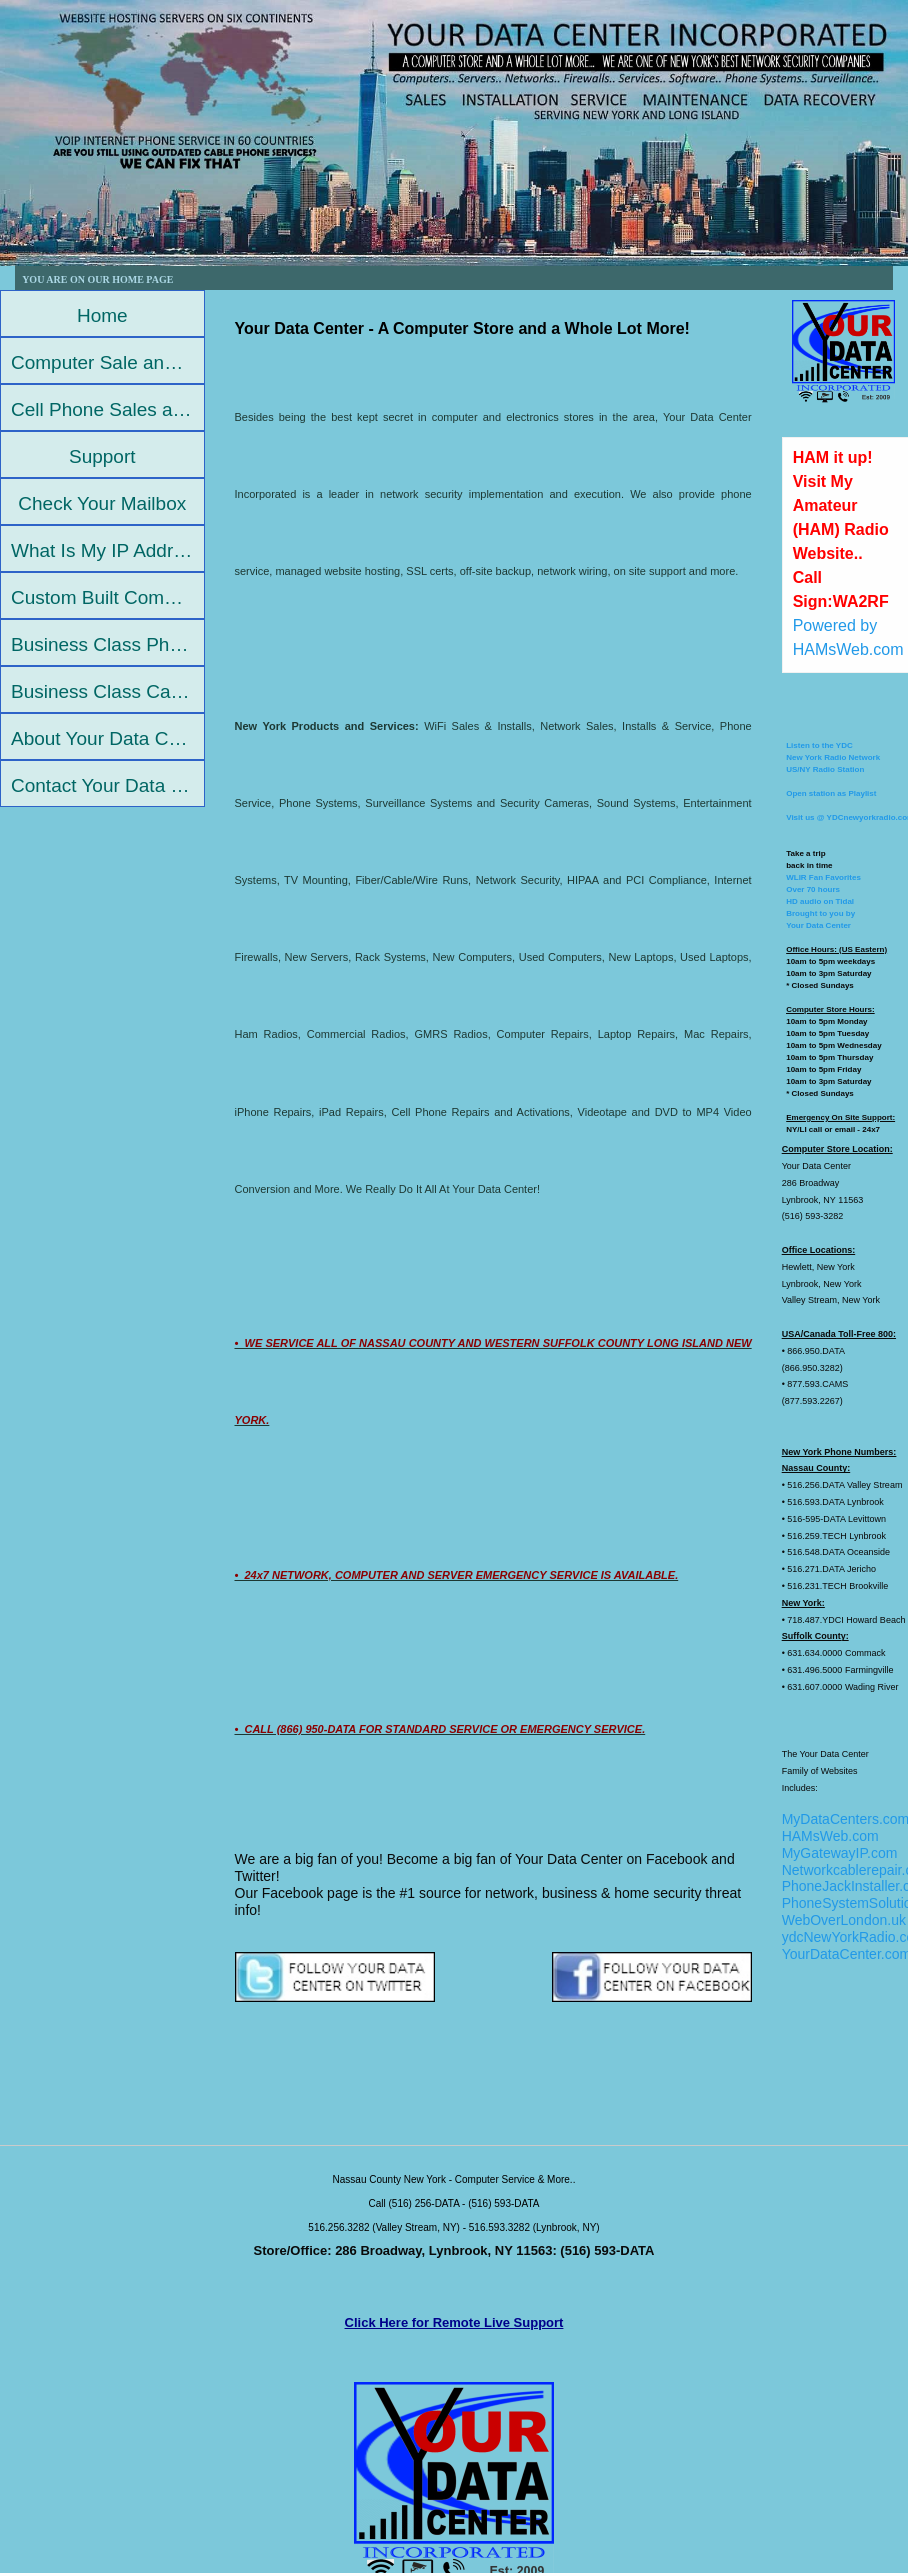  What do you see at coordinates (102, 456) in the screenshot?
I see `Support` at bounding box center [102, 456].